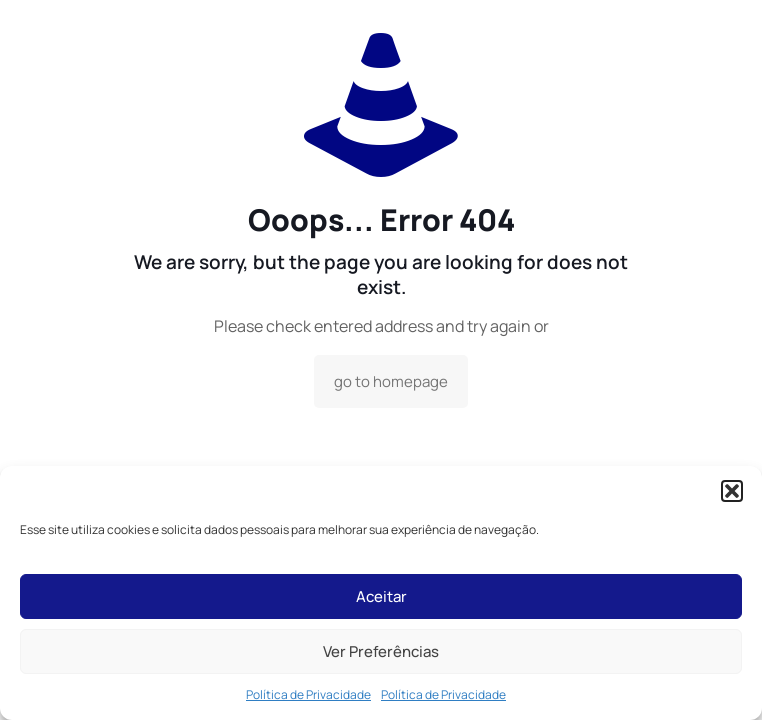 Image resolution: width=762 pixels, height=720 pixels. I want to click on go to homepage, so click(391, 381).